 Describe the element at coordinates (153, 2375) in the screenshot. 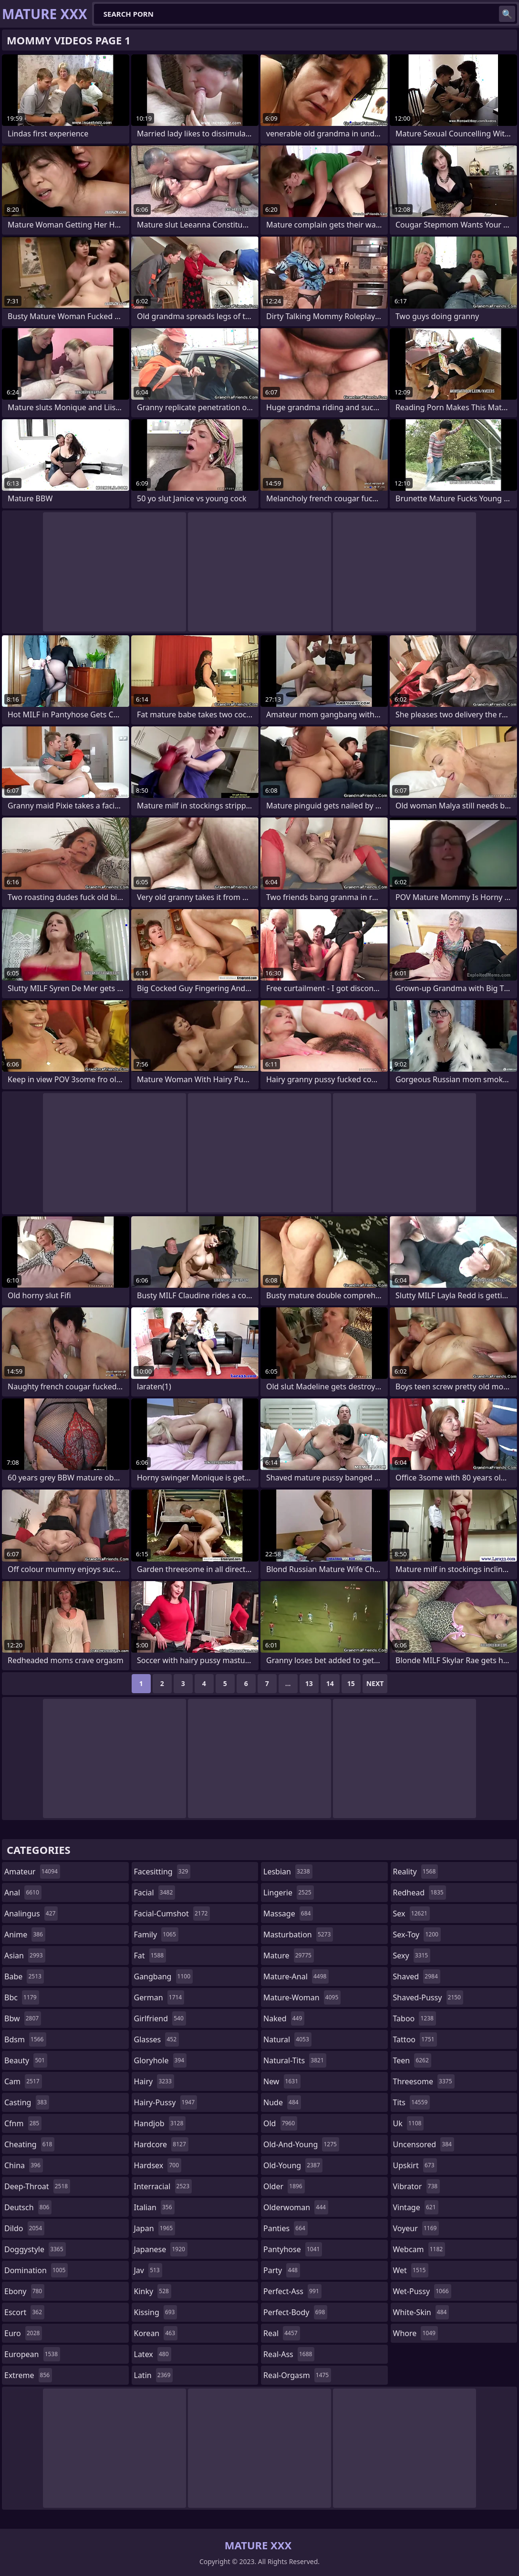

I see `latin` at that location.